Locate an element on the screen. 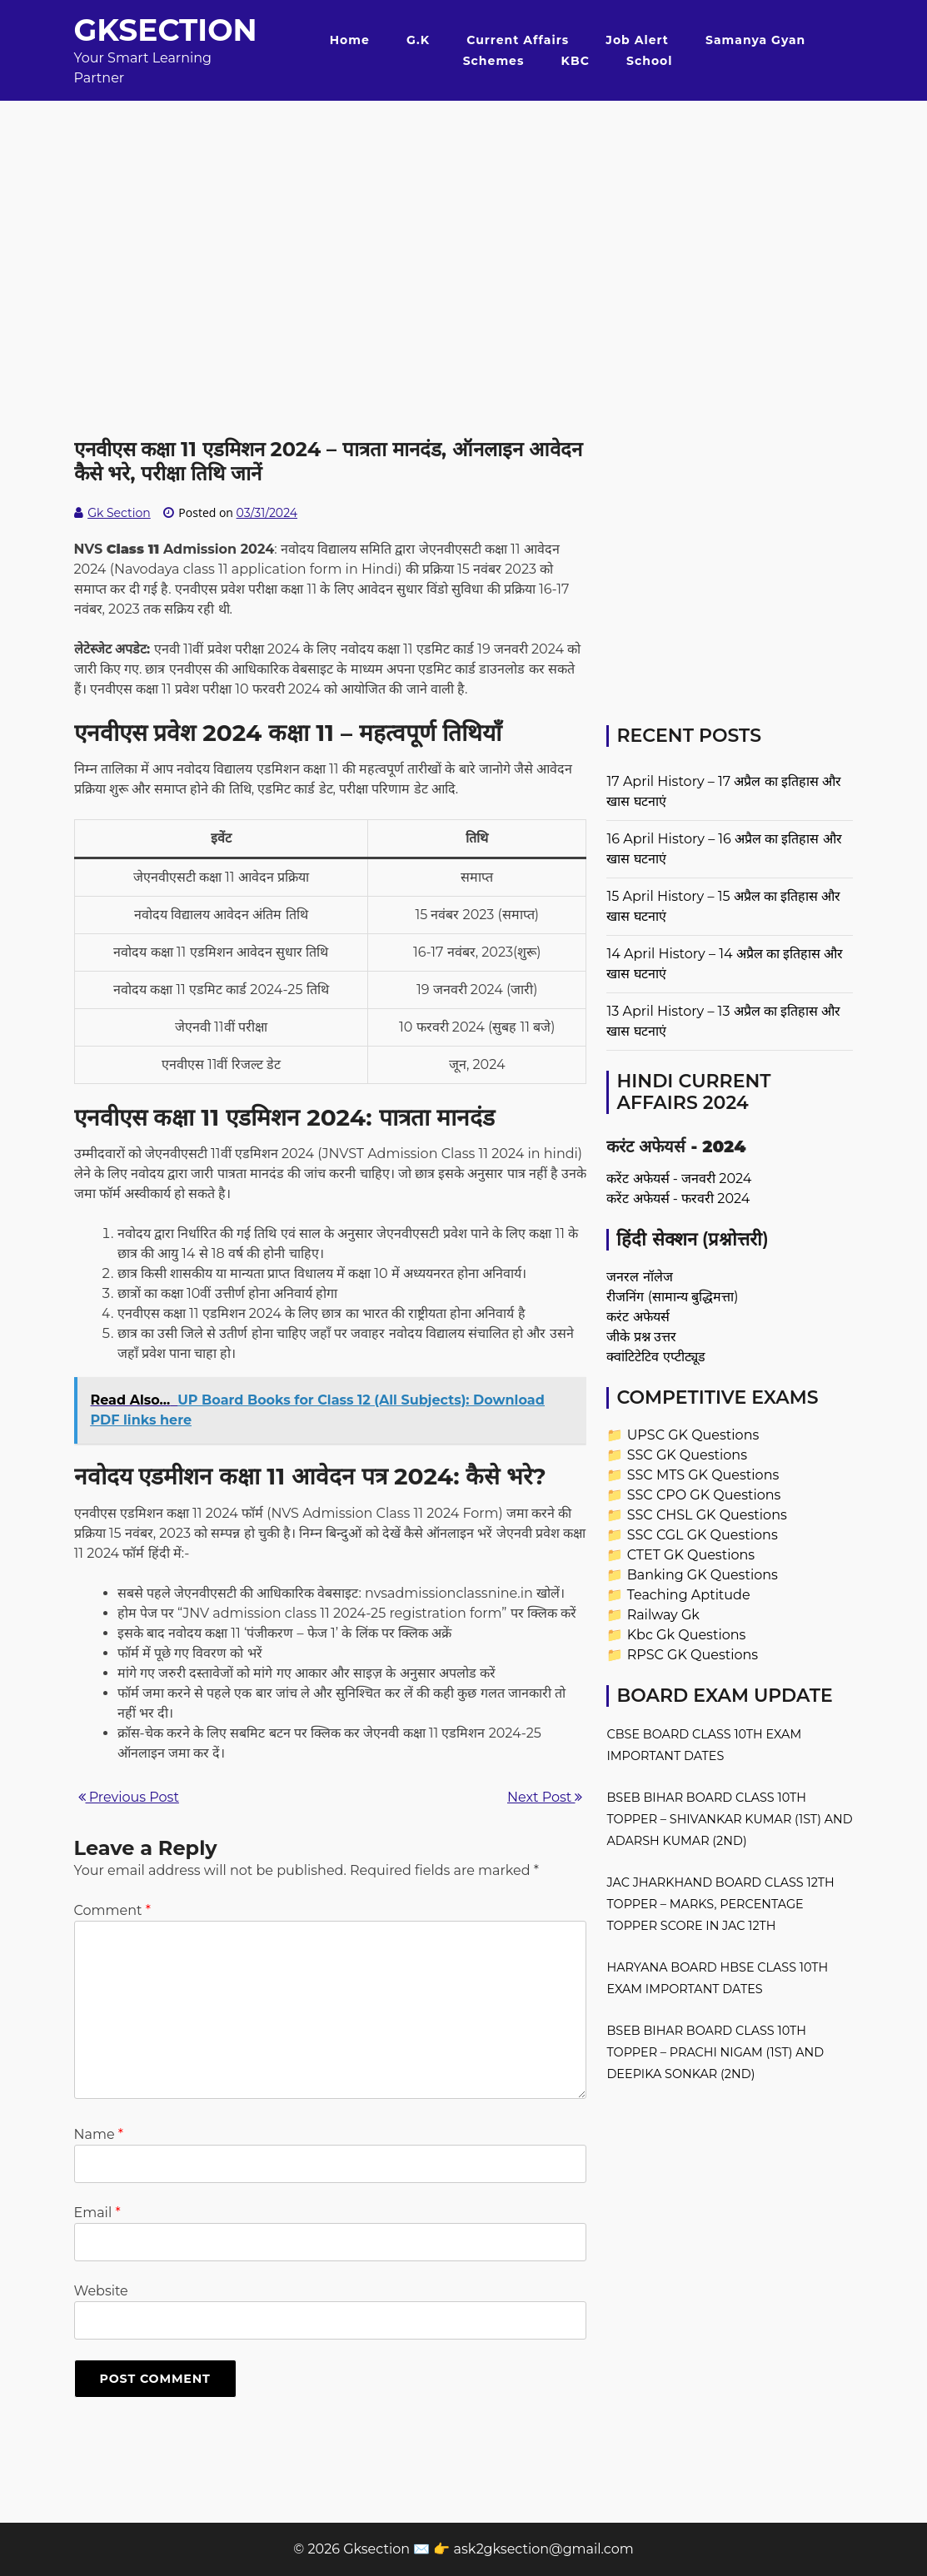  SSC CHSL GK Questions is located at coordinates (707, 1515).